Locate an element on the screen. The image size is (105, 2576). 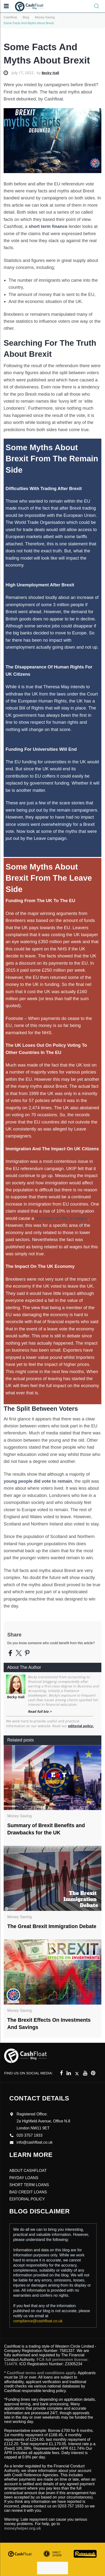
Bad Credit Loans is located at coordinates (28, 2192).